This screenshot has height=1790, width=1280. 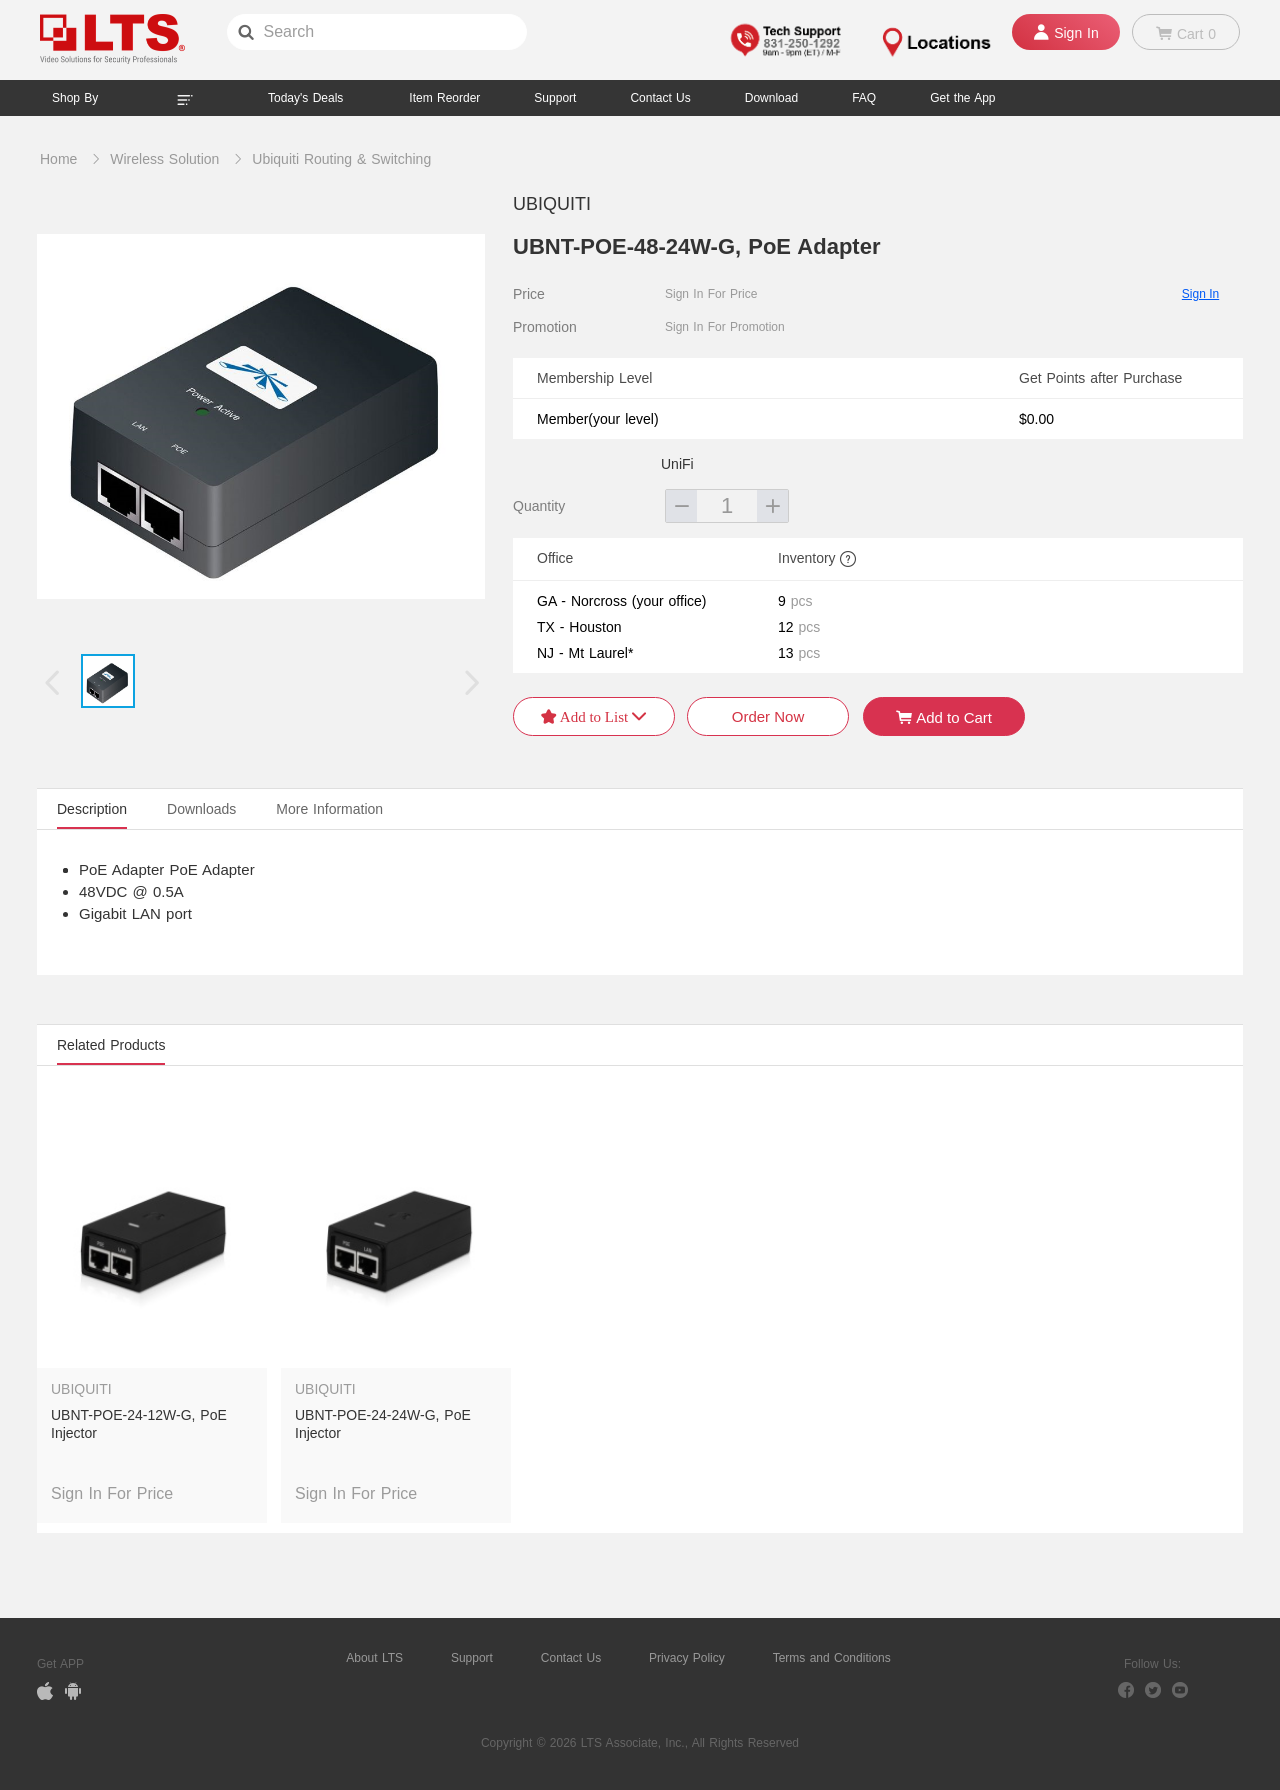 I want to click on Home, so click(x=58, y=159).